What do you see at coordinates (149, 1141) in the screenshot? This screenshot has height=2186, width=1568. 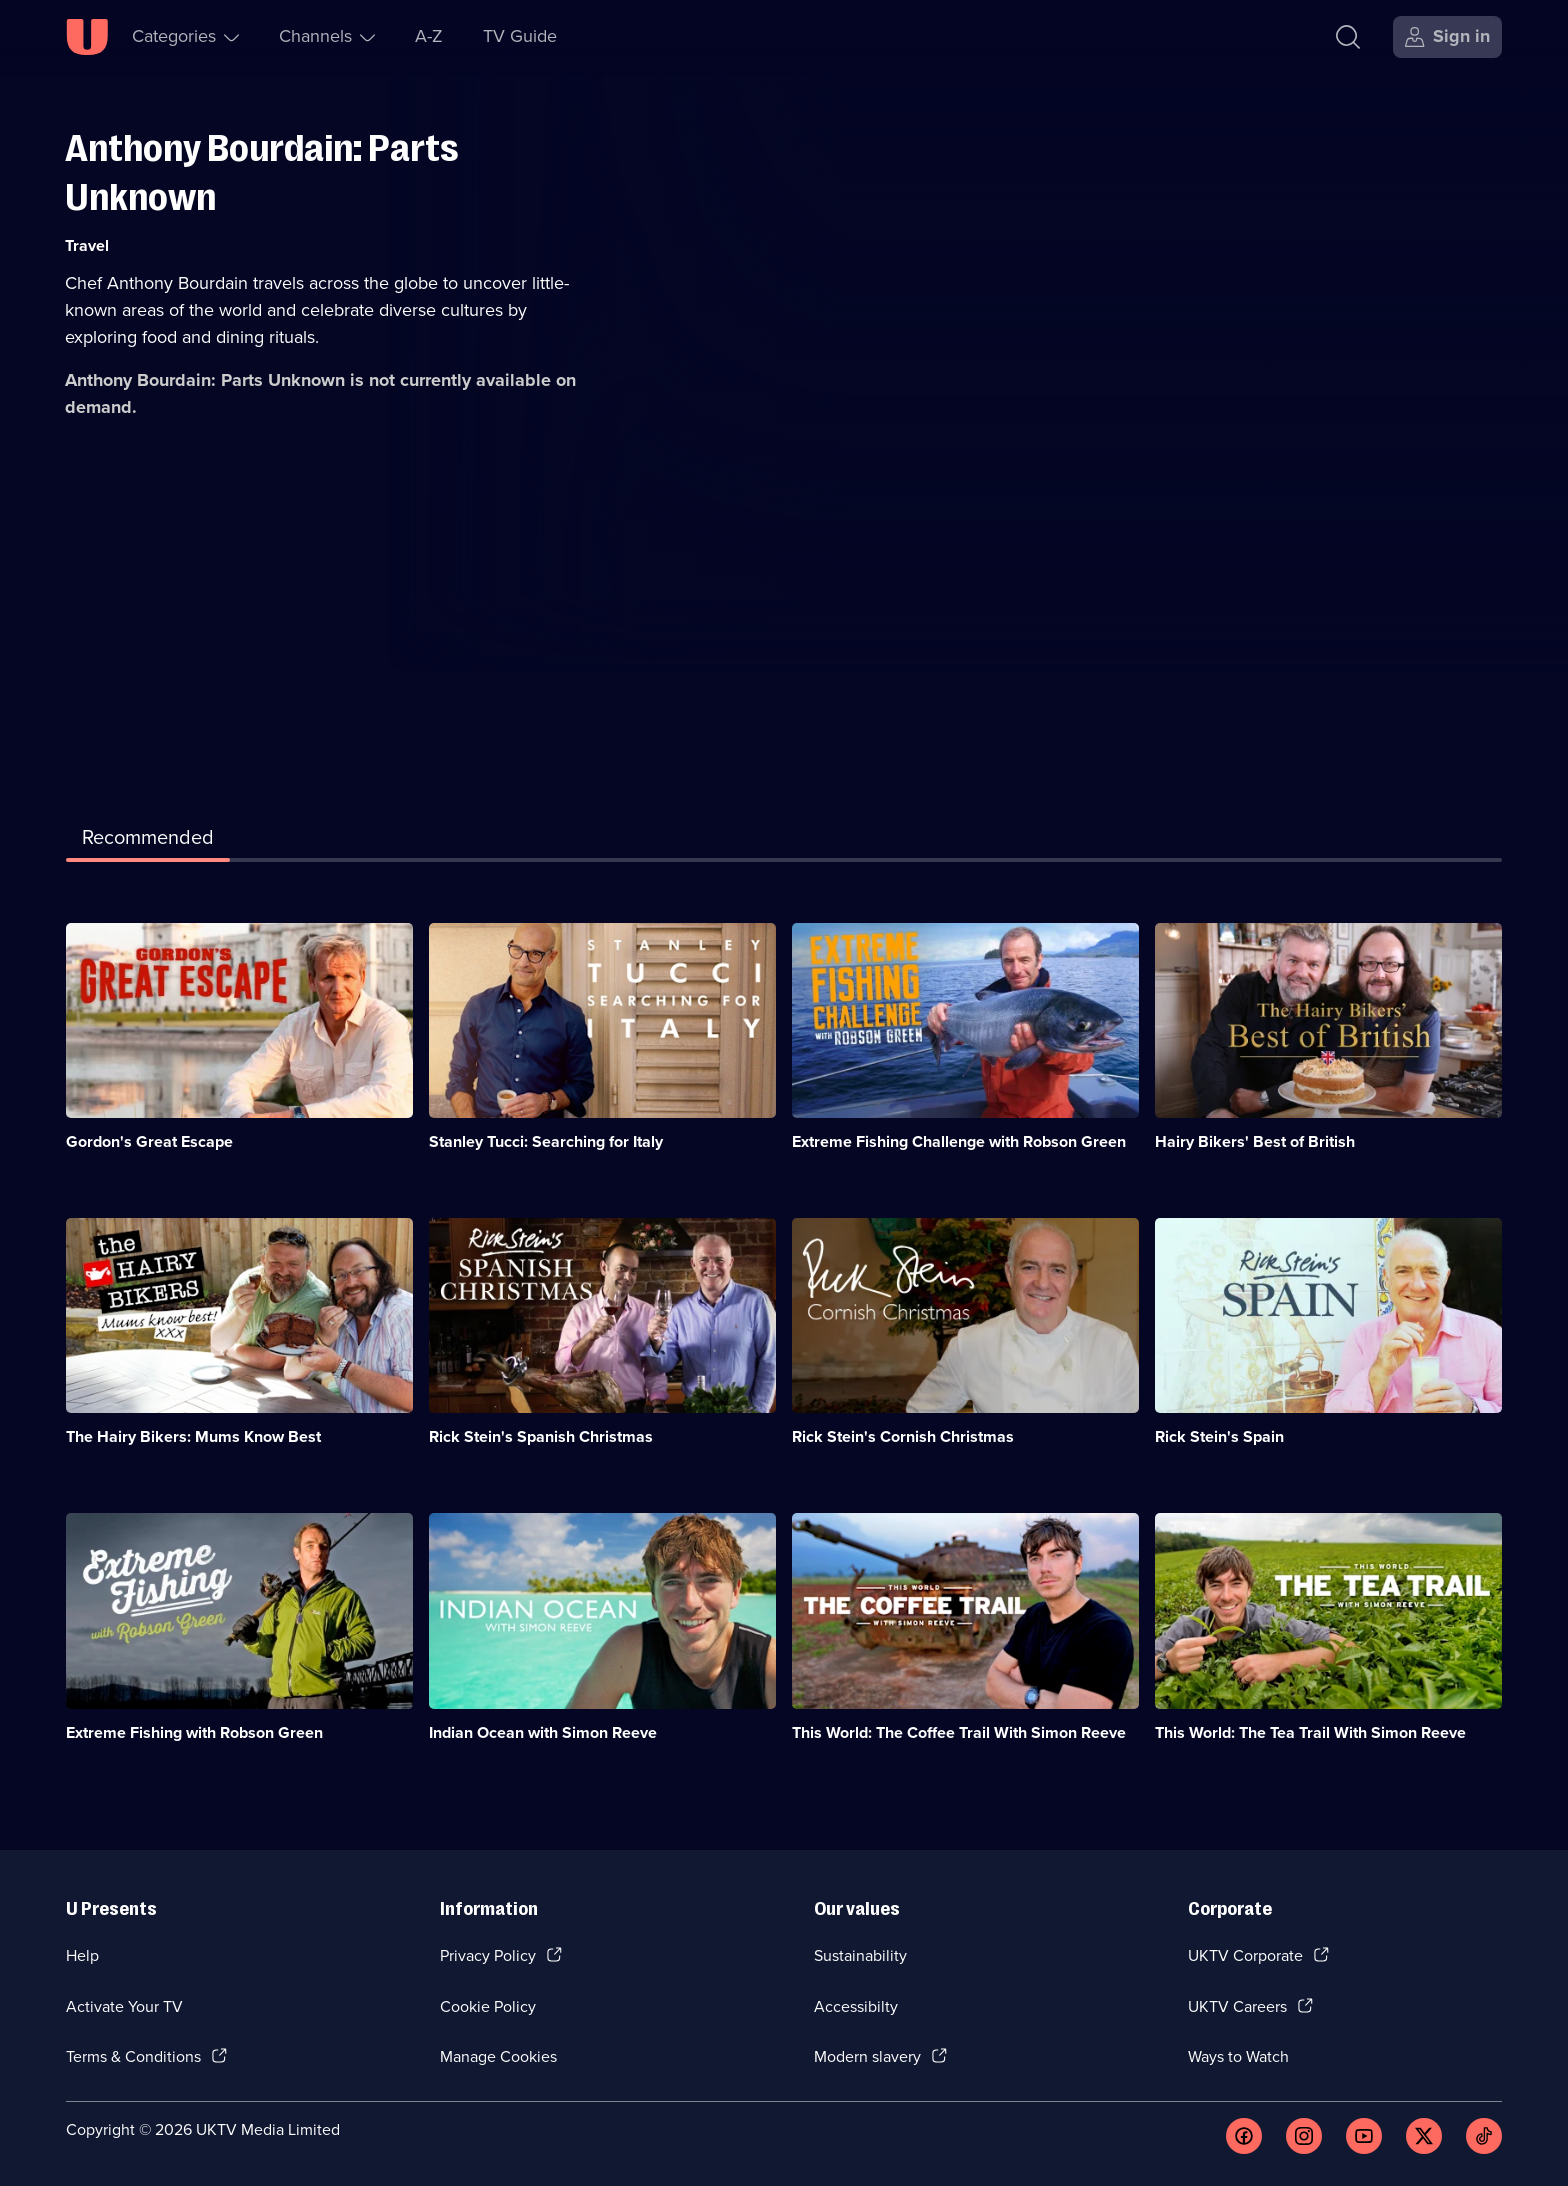 I see `Gordon's Great Escape` at bounding box center [149, 1141].